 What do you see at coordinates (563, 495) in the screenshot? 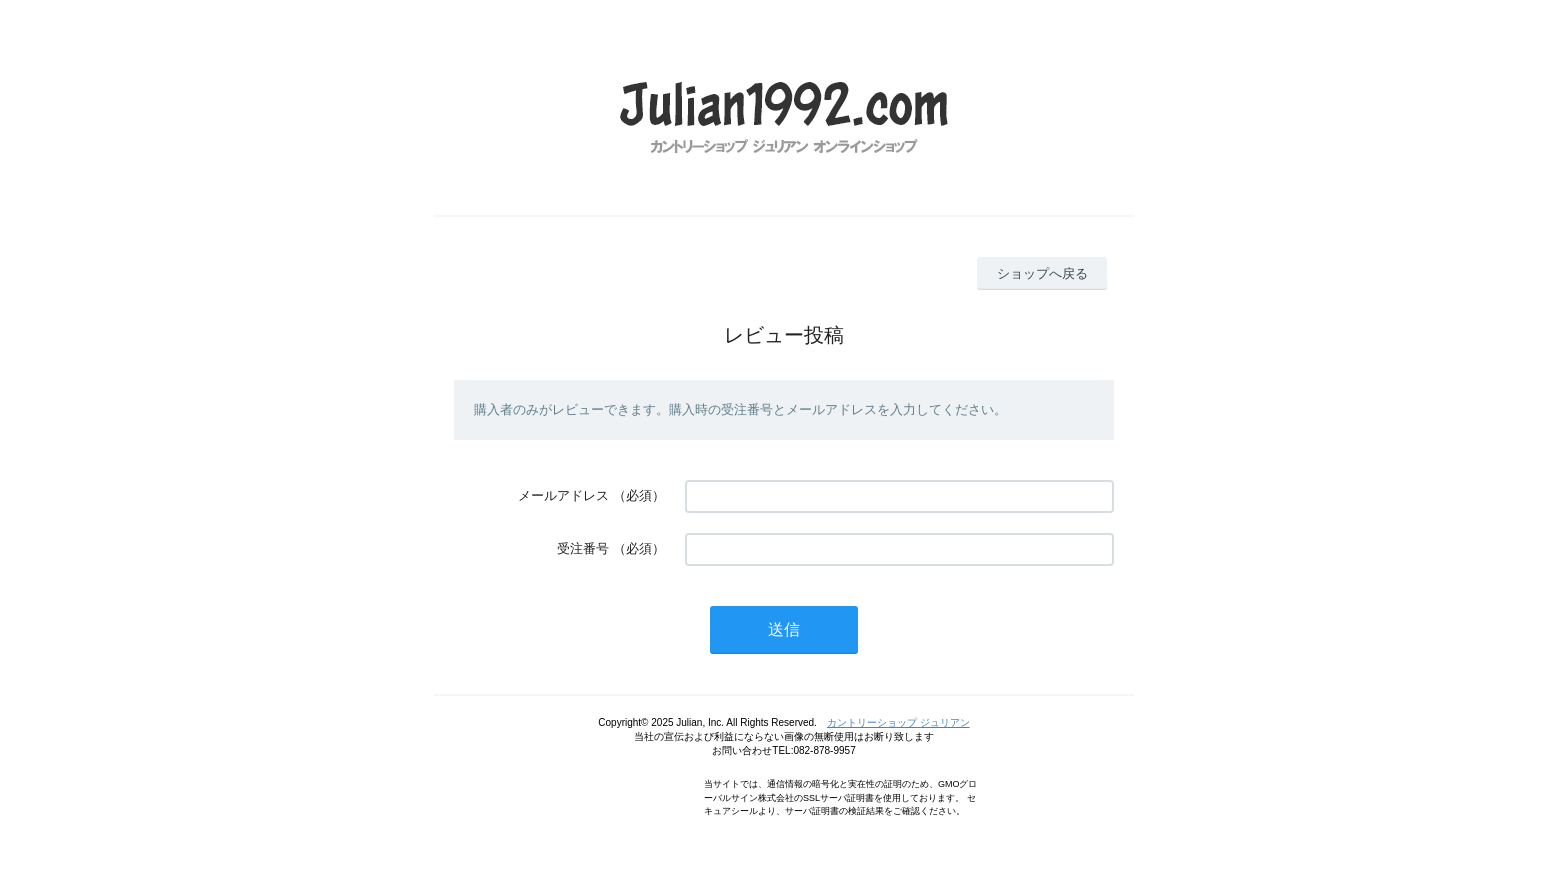
I see `メールアドレス` at bounding box center [563, 495].